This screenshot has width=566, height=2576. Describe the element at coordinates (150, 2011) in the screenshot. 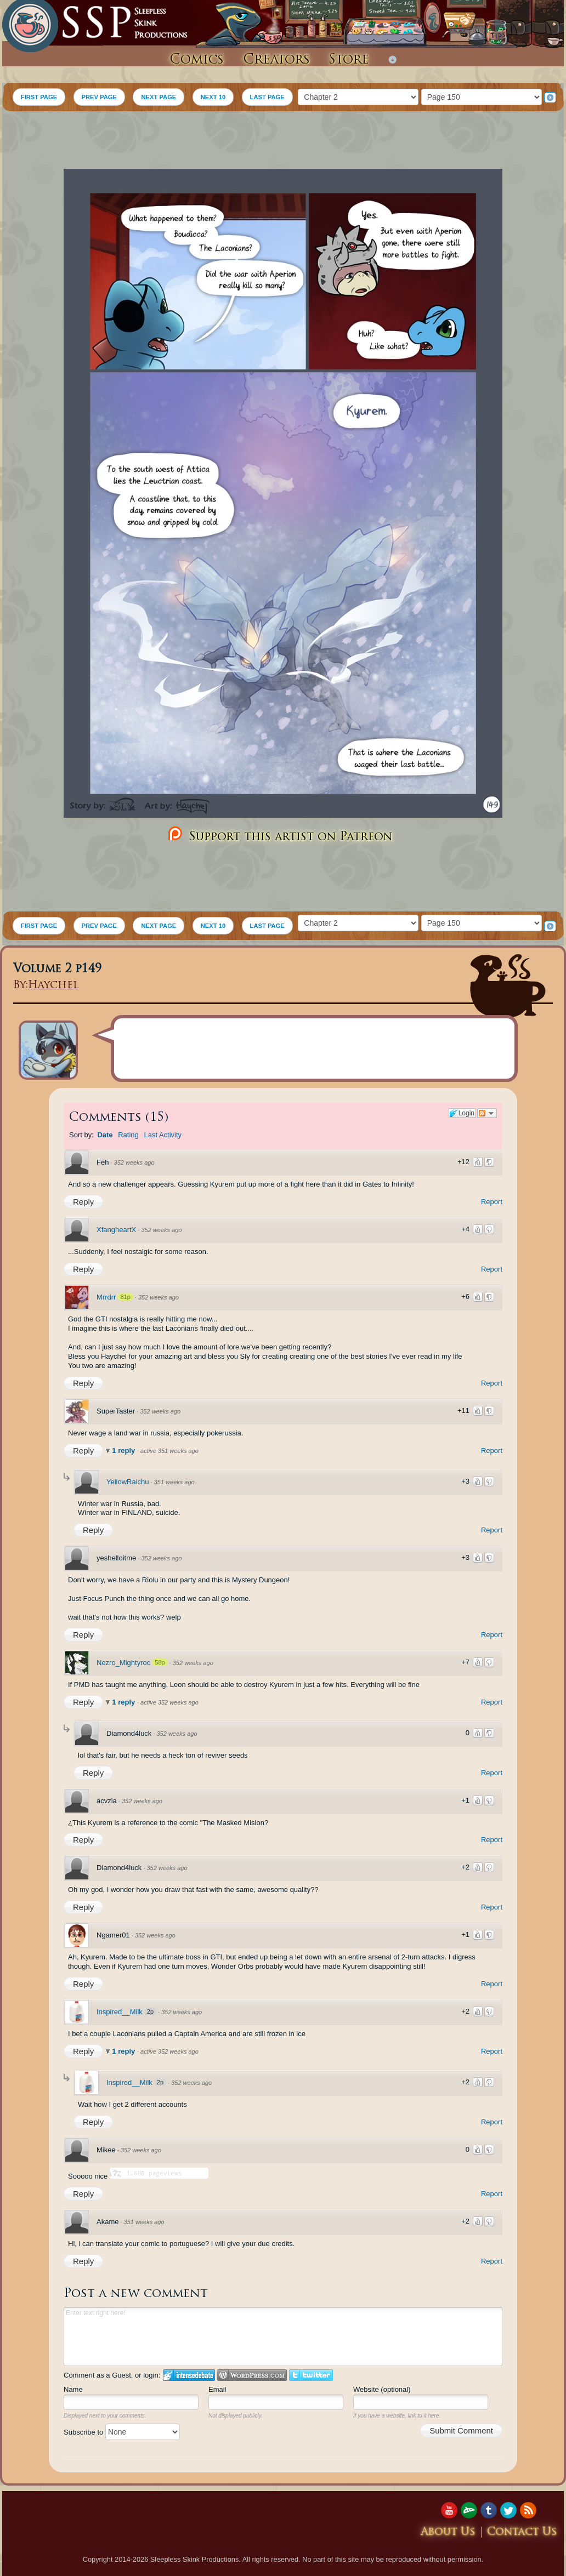

I see `2p` at that location.